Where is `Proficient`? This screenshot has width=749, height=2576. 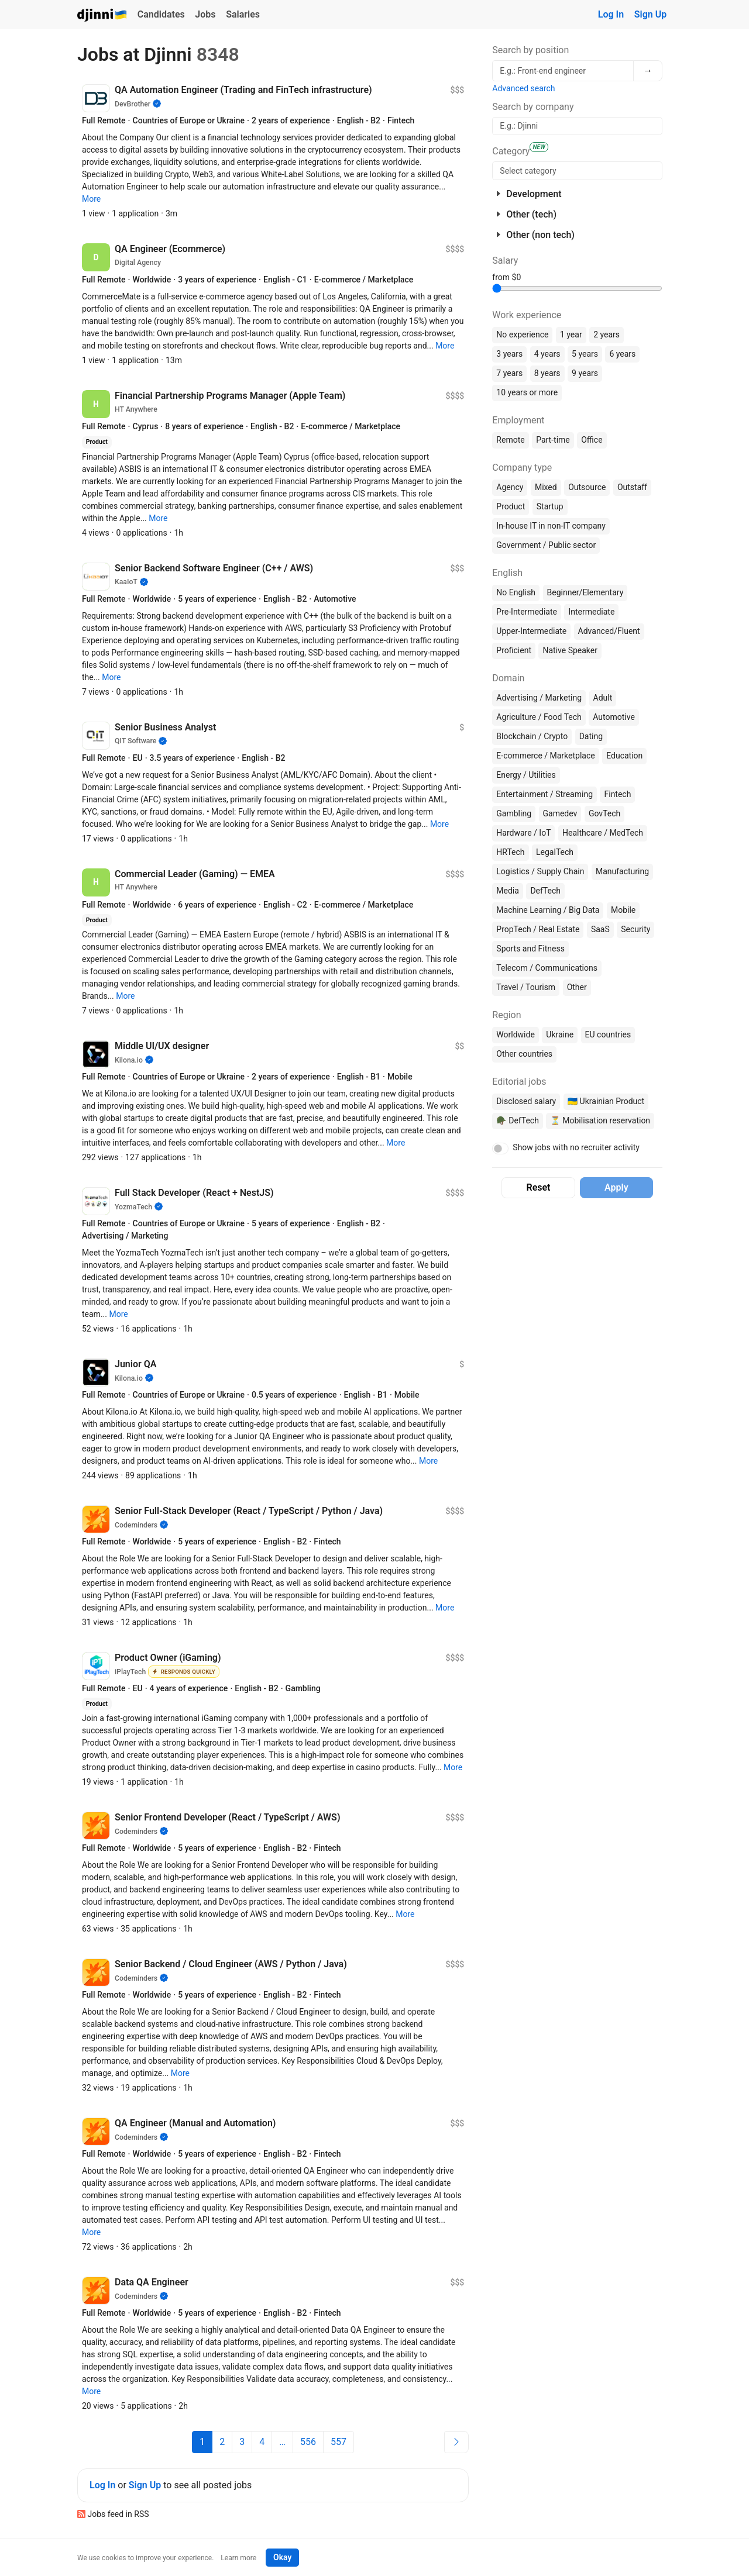 Proficient is located at coordinates (513, 650).